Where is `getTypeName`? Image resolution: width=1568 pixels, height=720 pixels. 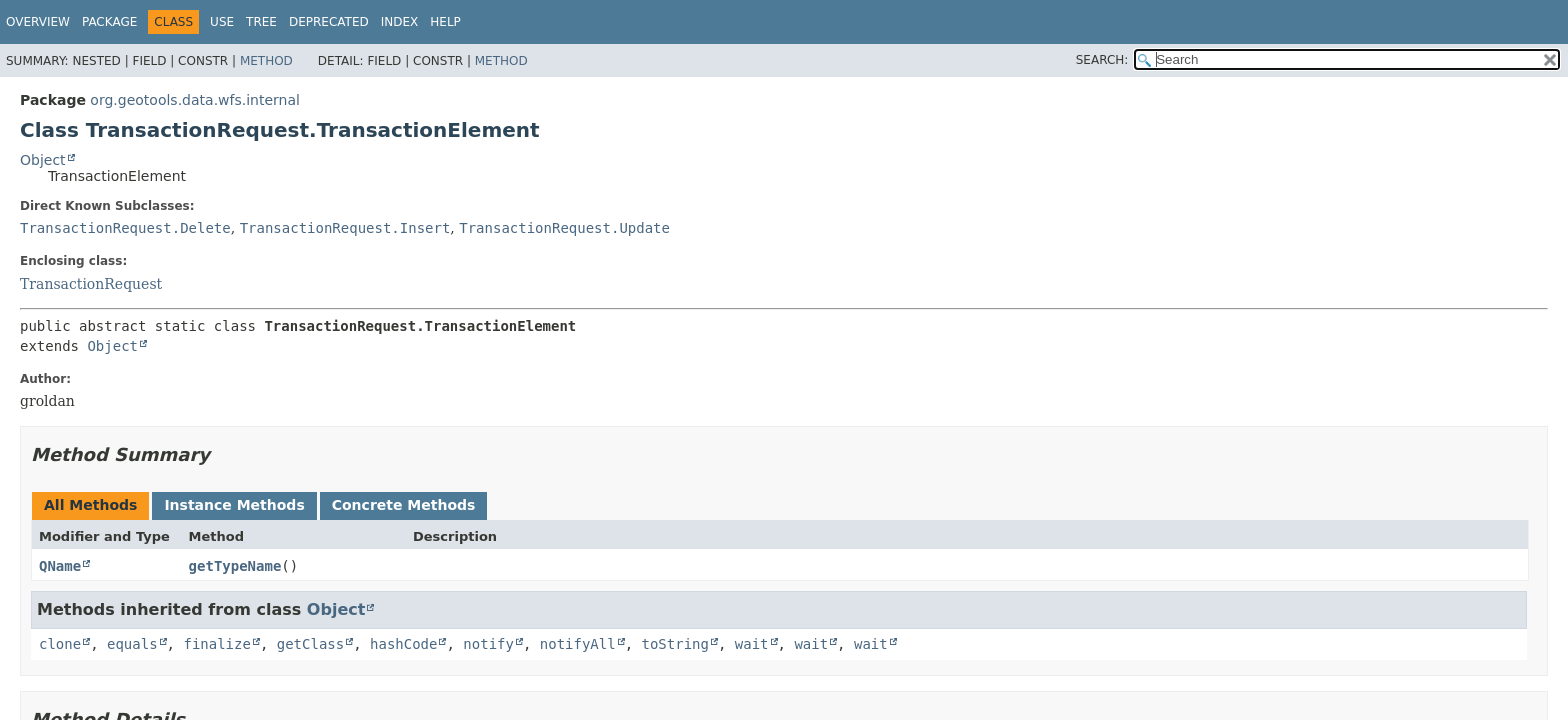
getTypeName is located at coordinates (235, 566).